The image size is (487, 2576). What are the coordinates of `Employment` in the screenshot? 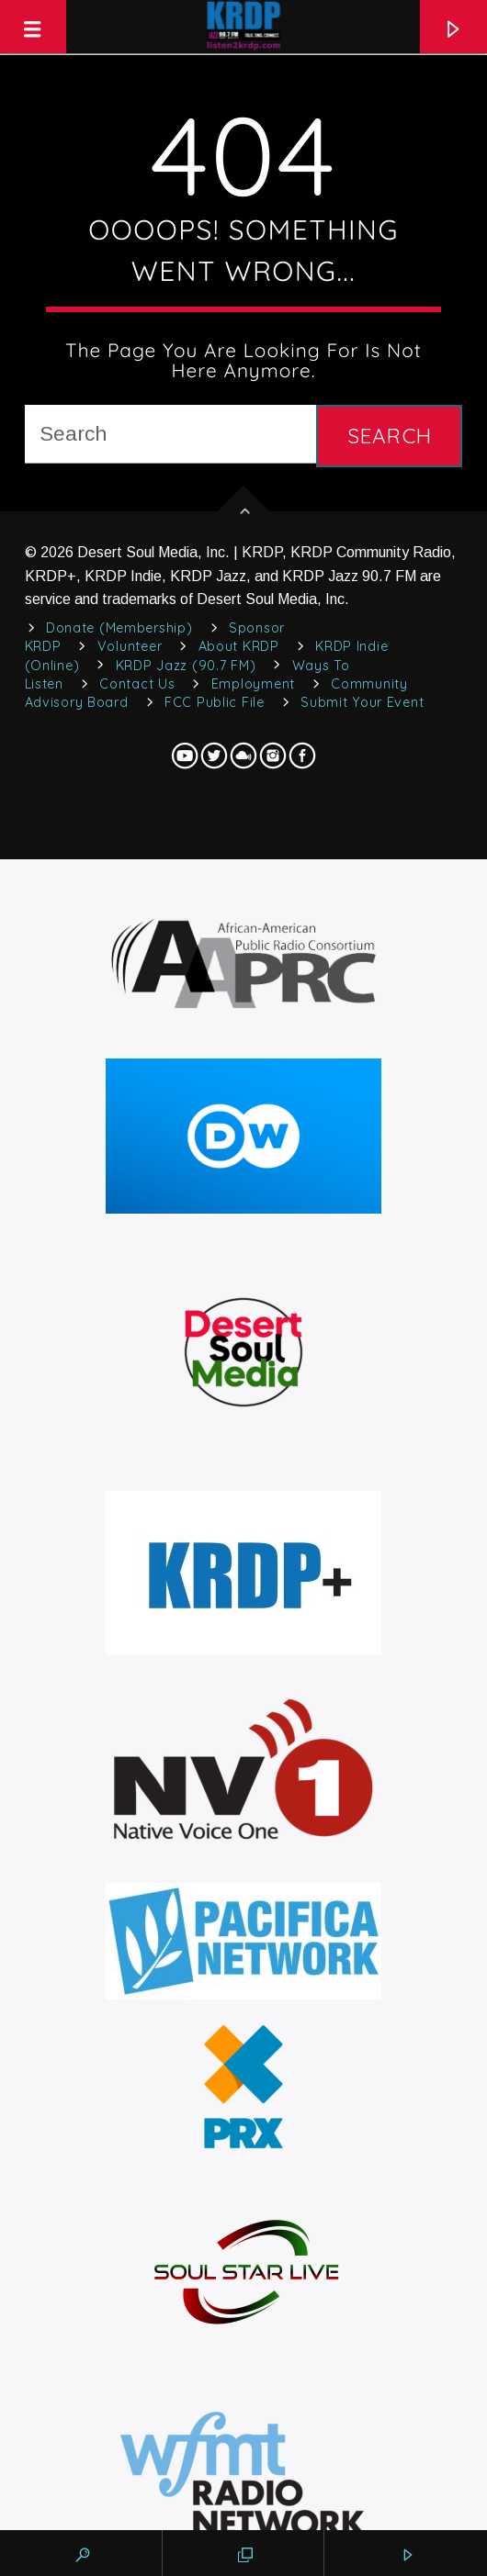 It's located at (253, 684).